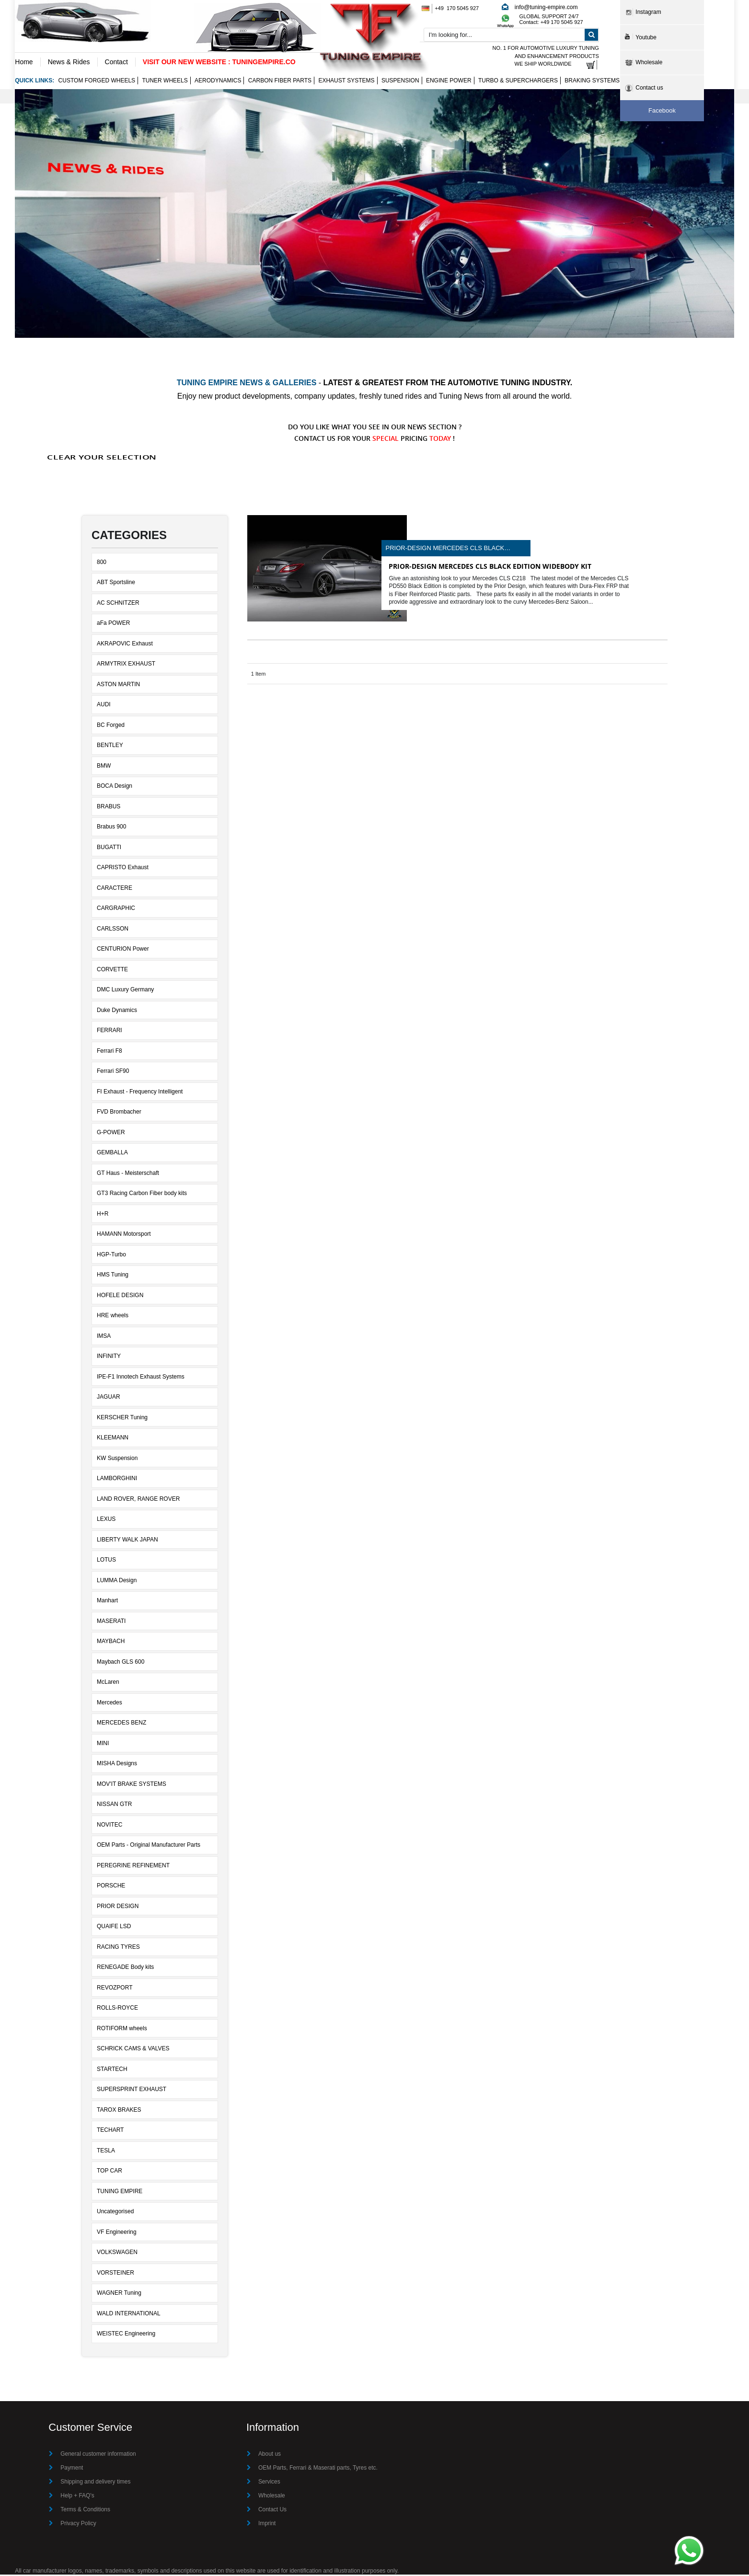  Describe the element at coordinates (119, 2192) in the screenshot. I see `TUNING EMPIRE` at that location.